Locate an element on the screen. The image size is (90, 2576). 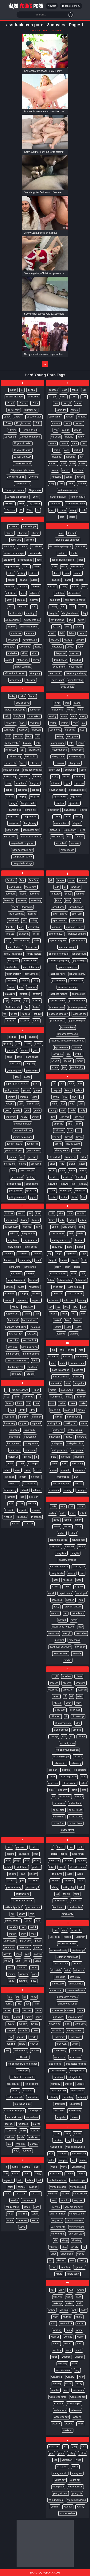
new wife is located at coordinates (76, 1653).